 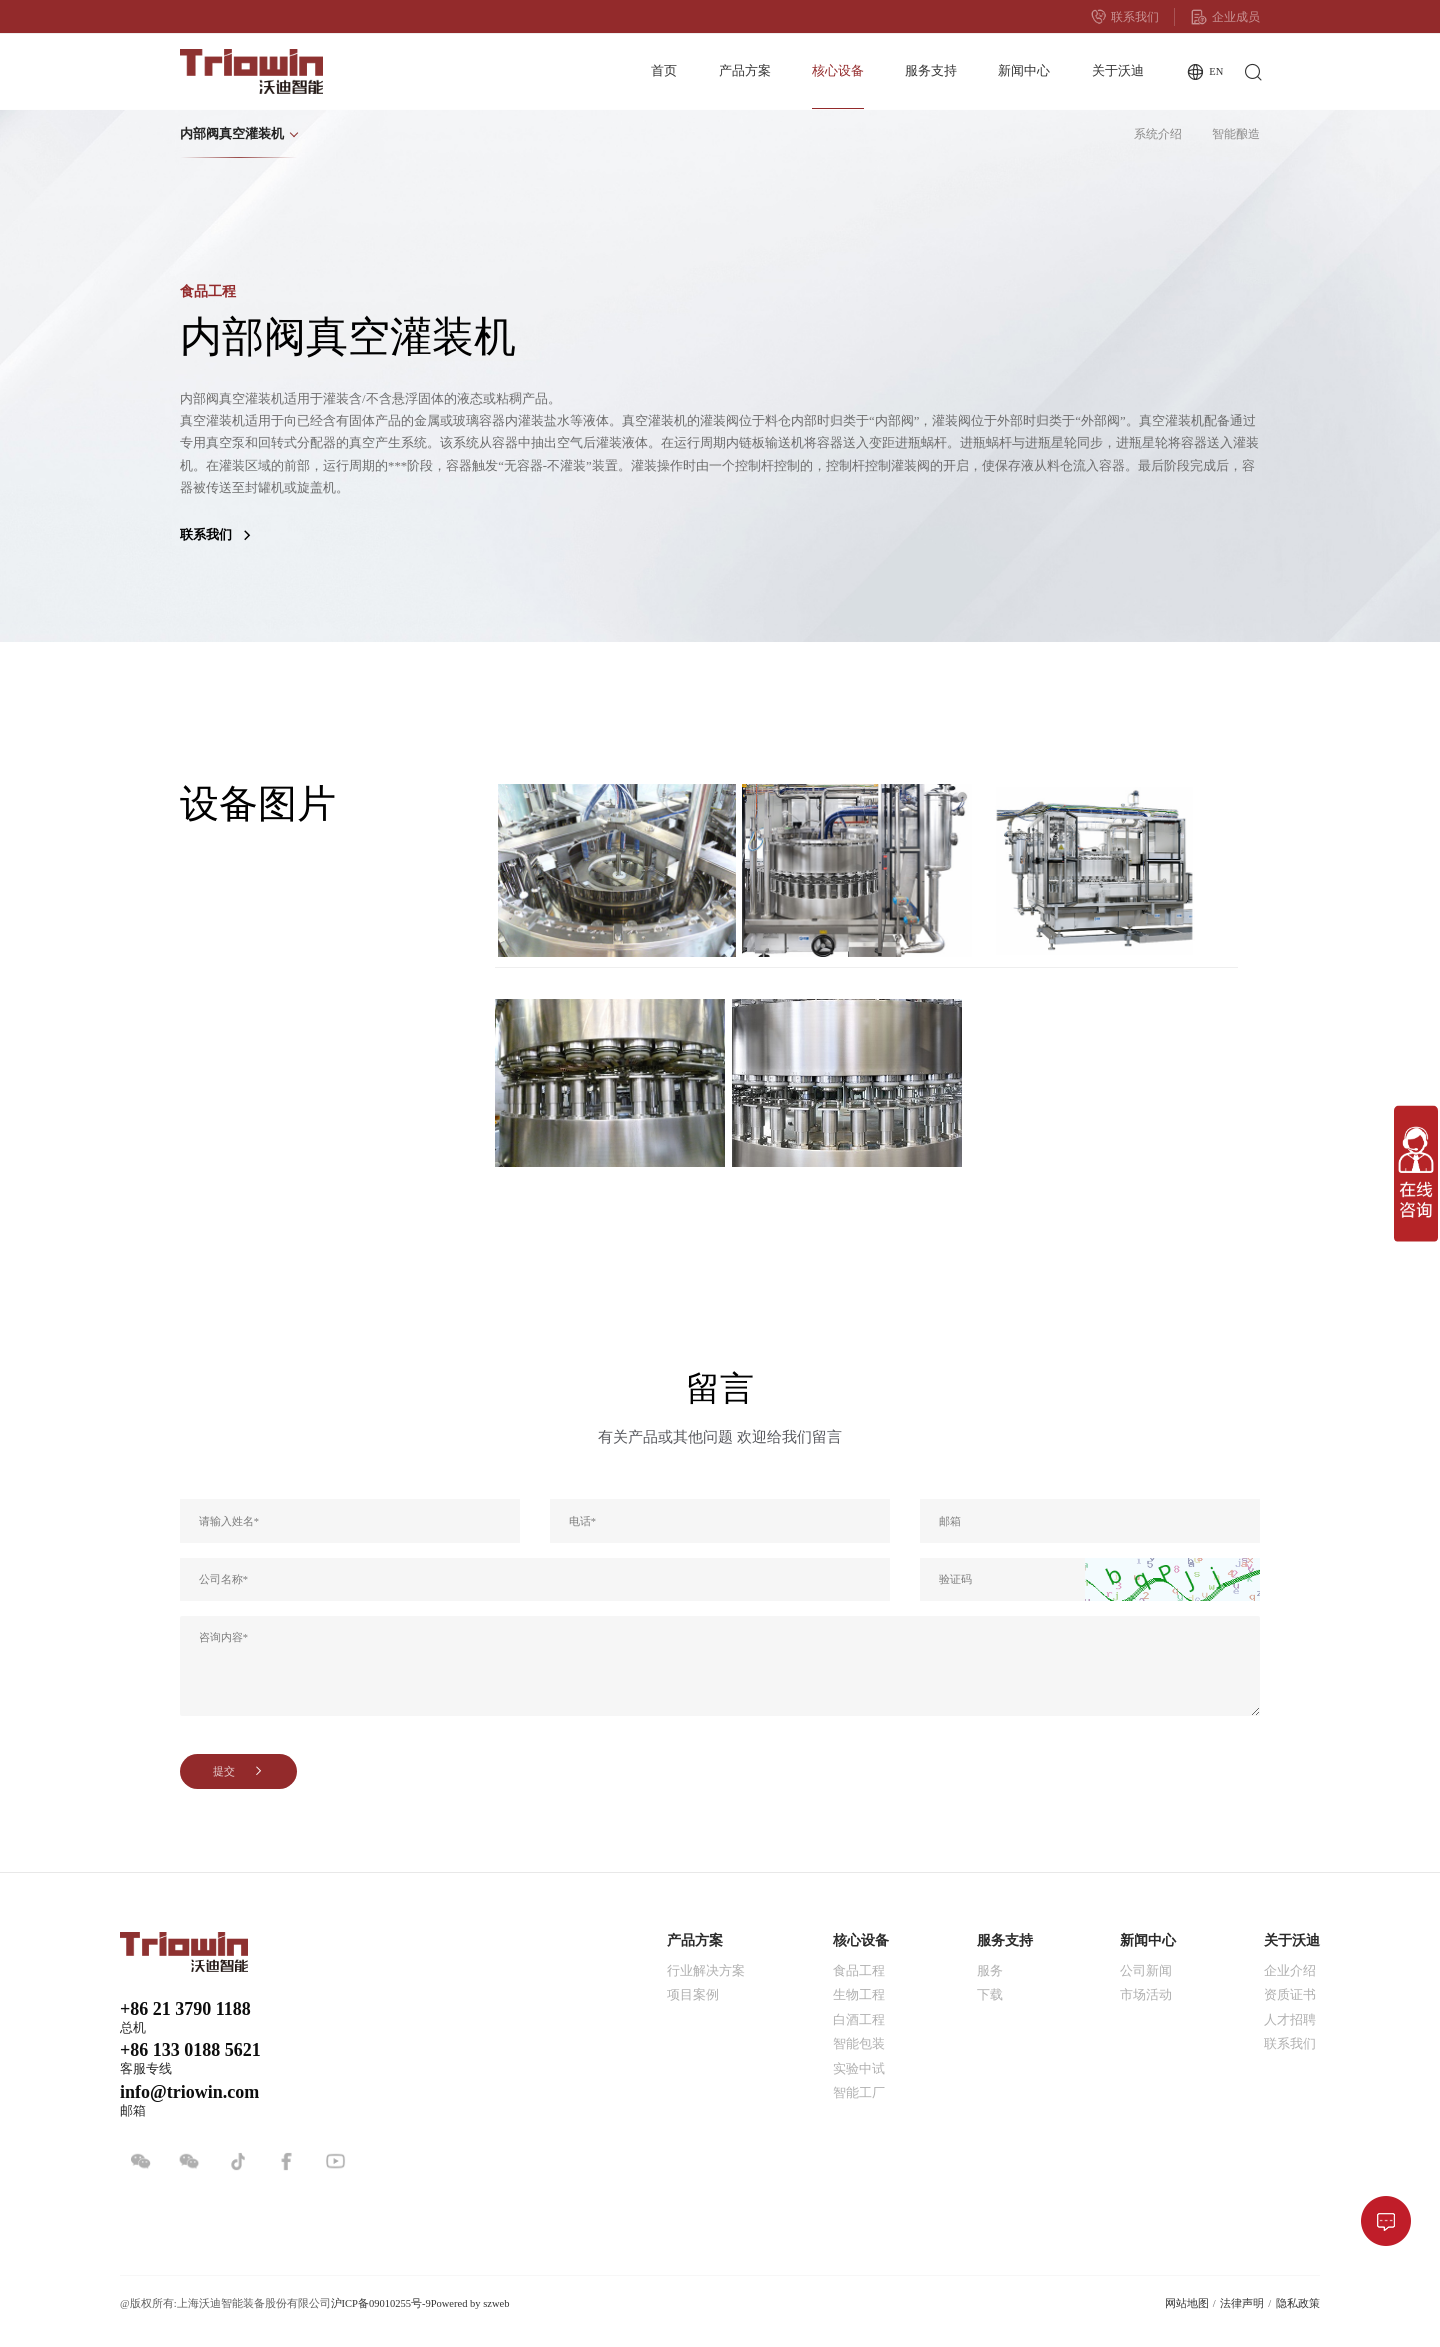 What do you see at coordinates (1236, 134) in the screenshot?
I see `智能酿造` at bounding box center [1236, 134].